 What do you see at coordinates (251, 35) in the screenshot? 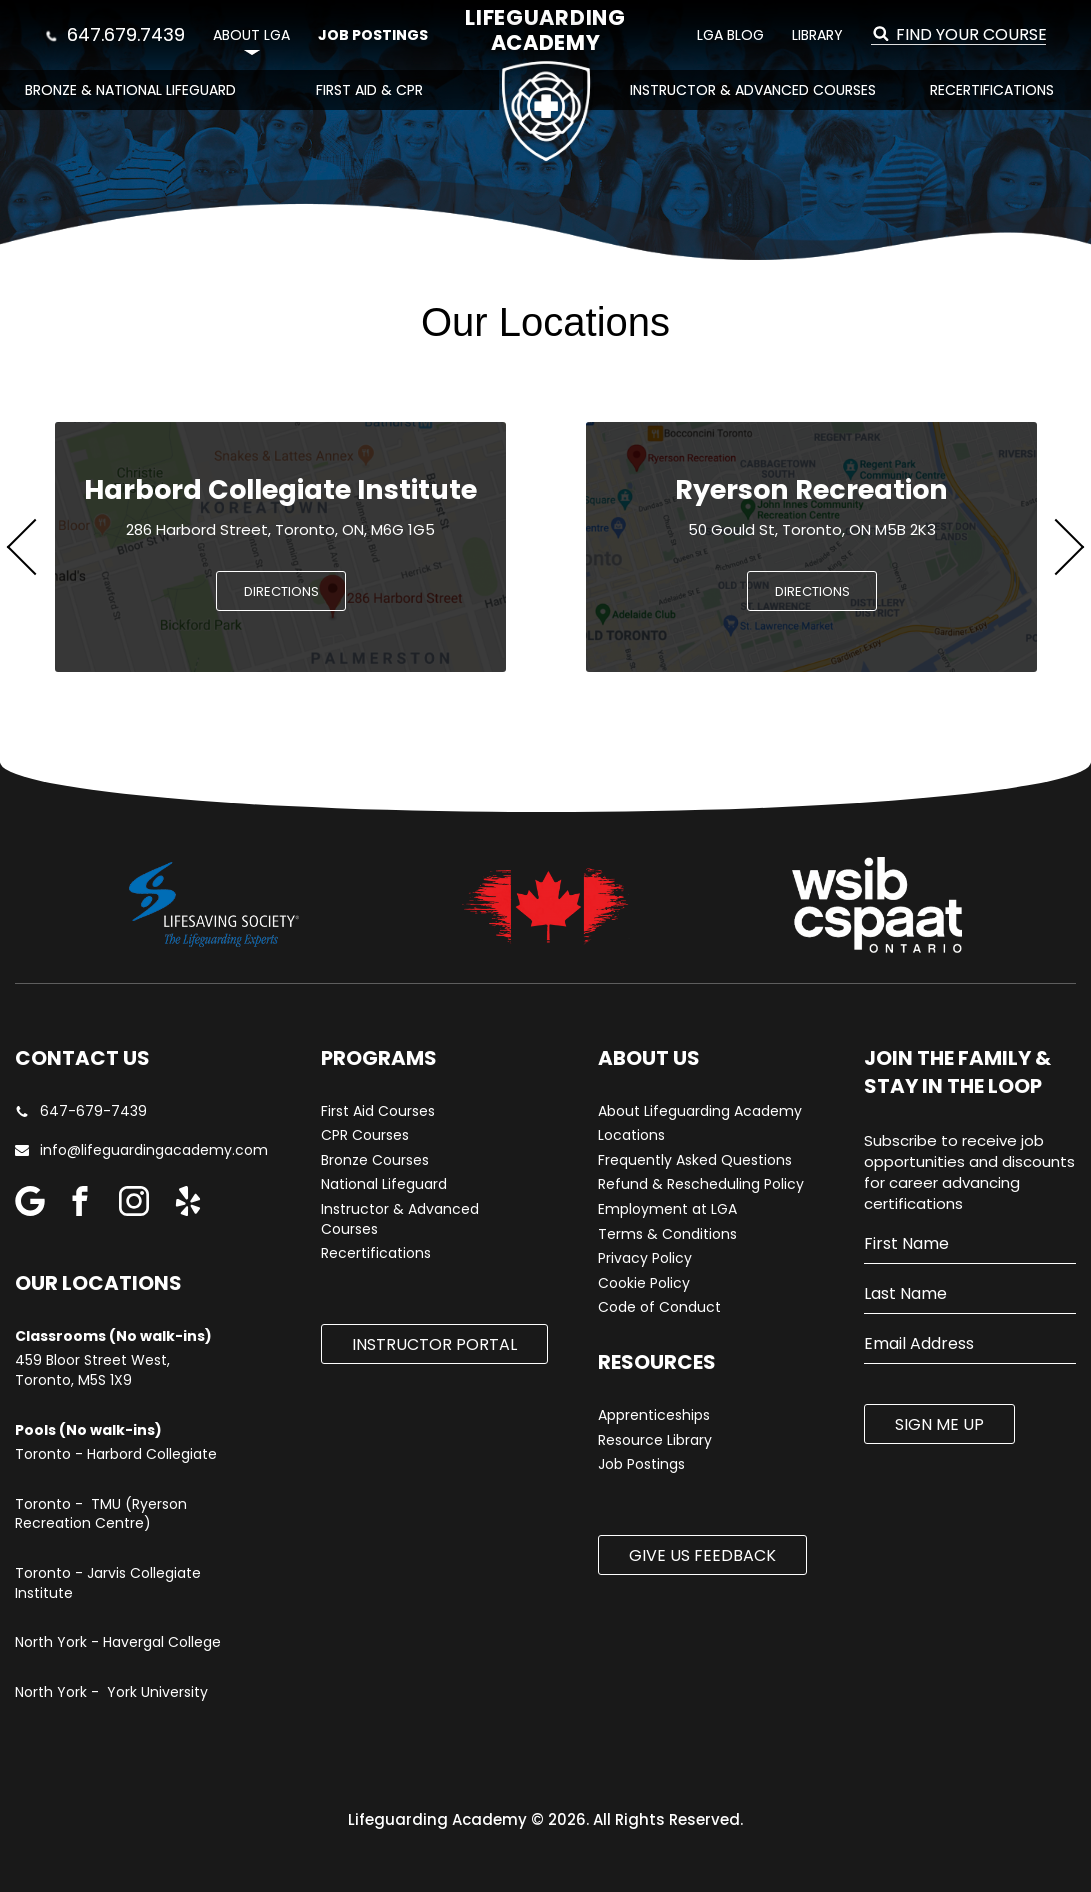
I see `About LGA` at bounding box center [251, 35].